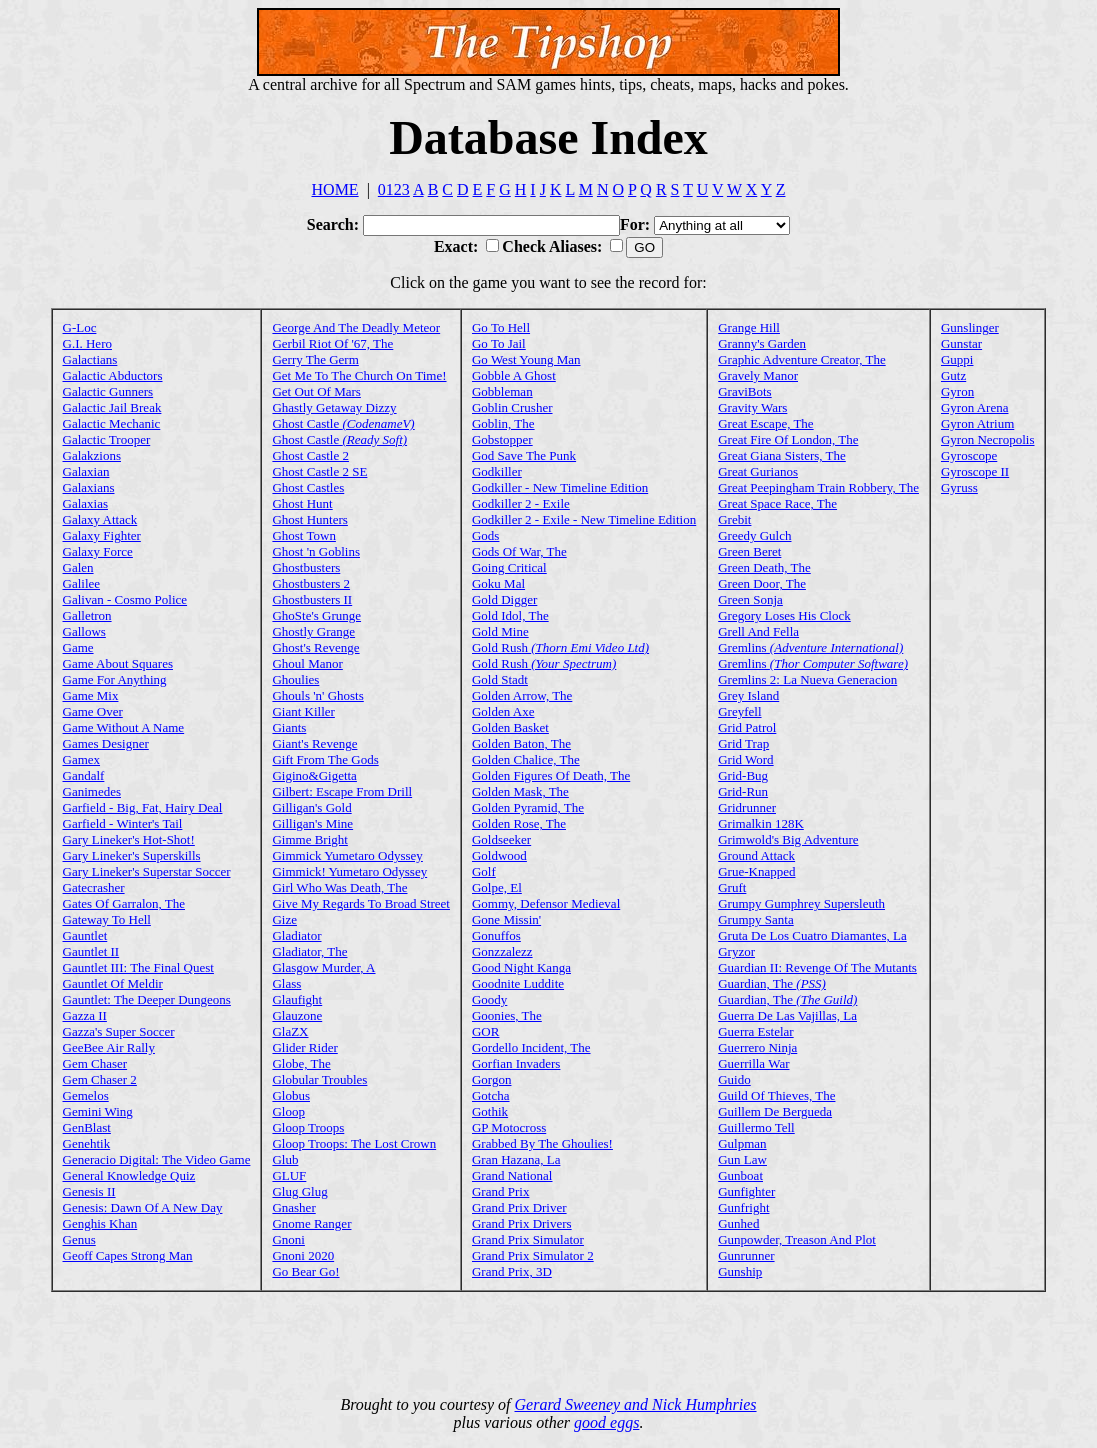  What do you see at coordinates (312, 599) in the screenshot?
I see `Ghostbusters II` at bounding box center [312, 599].